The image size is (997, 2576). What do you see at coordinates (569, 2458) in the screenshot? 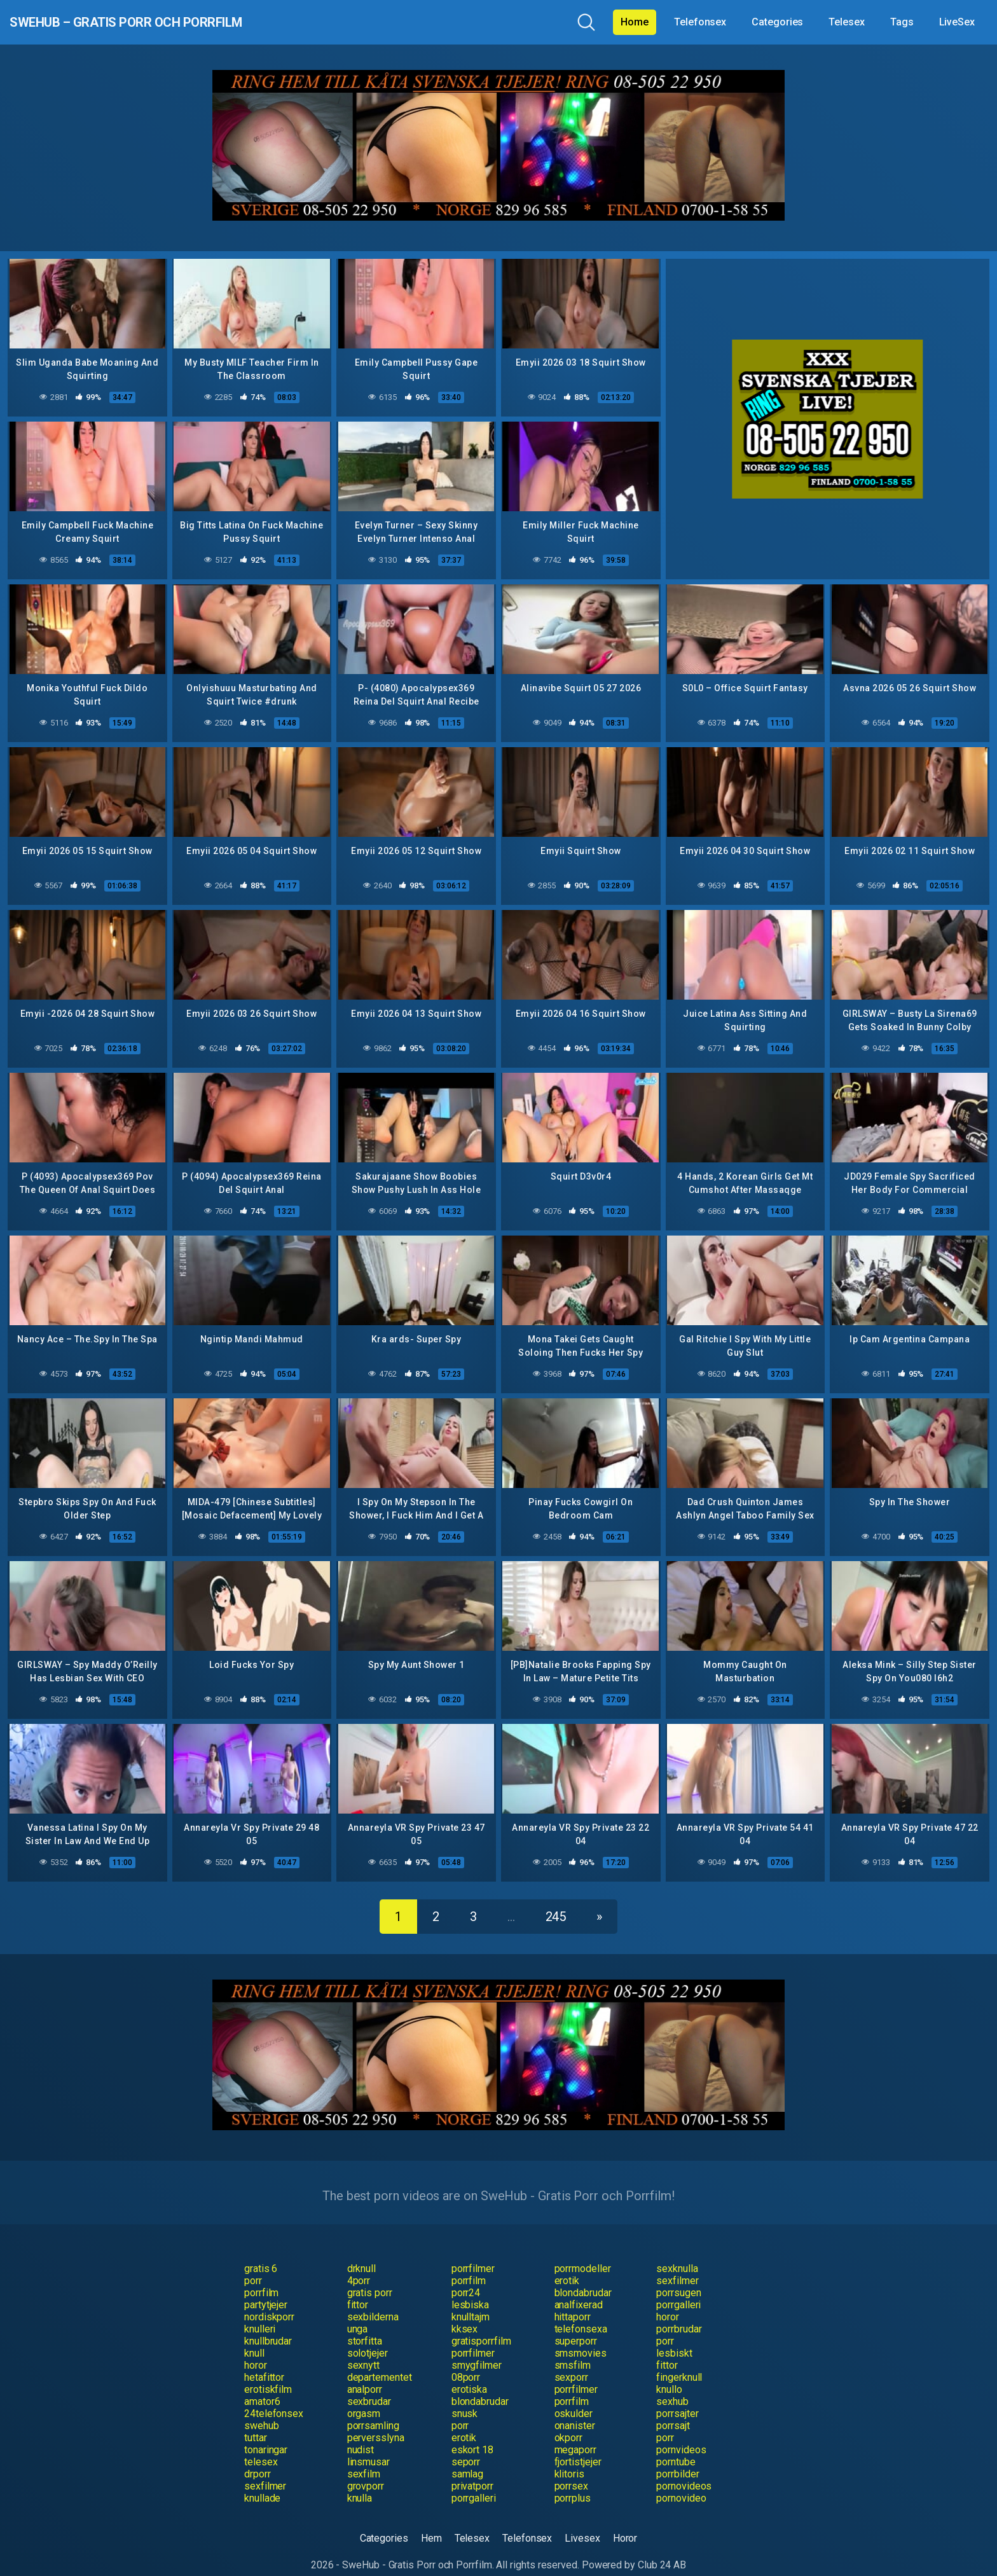
I see `klitoris` at bounding box center [569, 2458].